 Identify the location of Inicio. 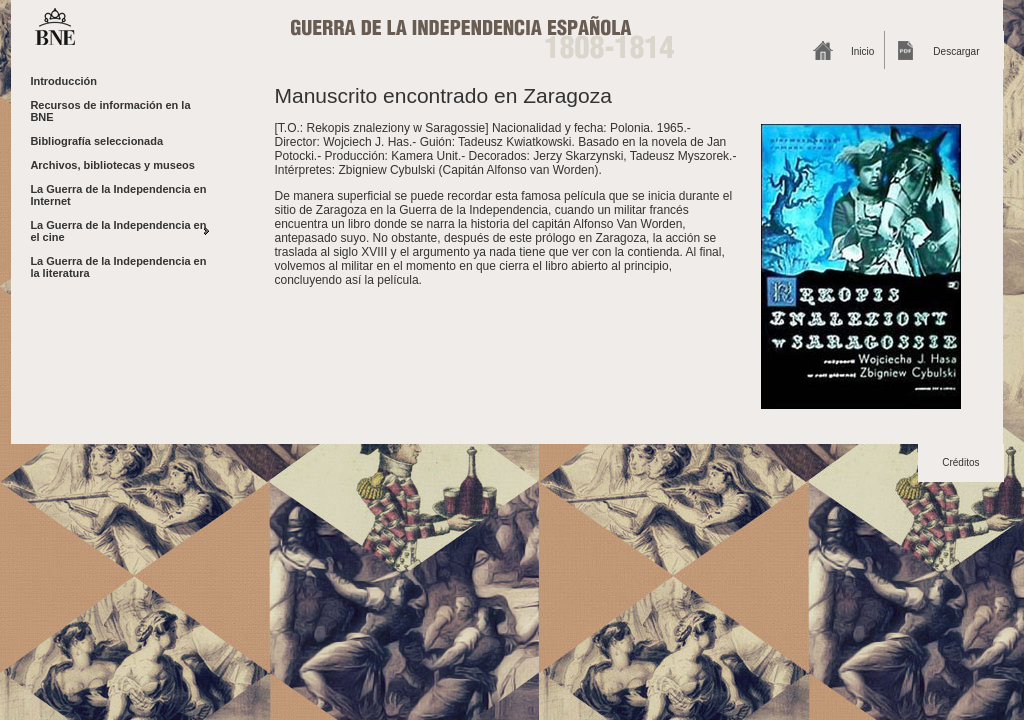
(862, 51).